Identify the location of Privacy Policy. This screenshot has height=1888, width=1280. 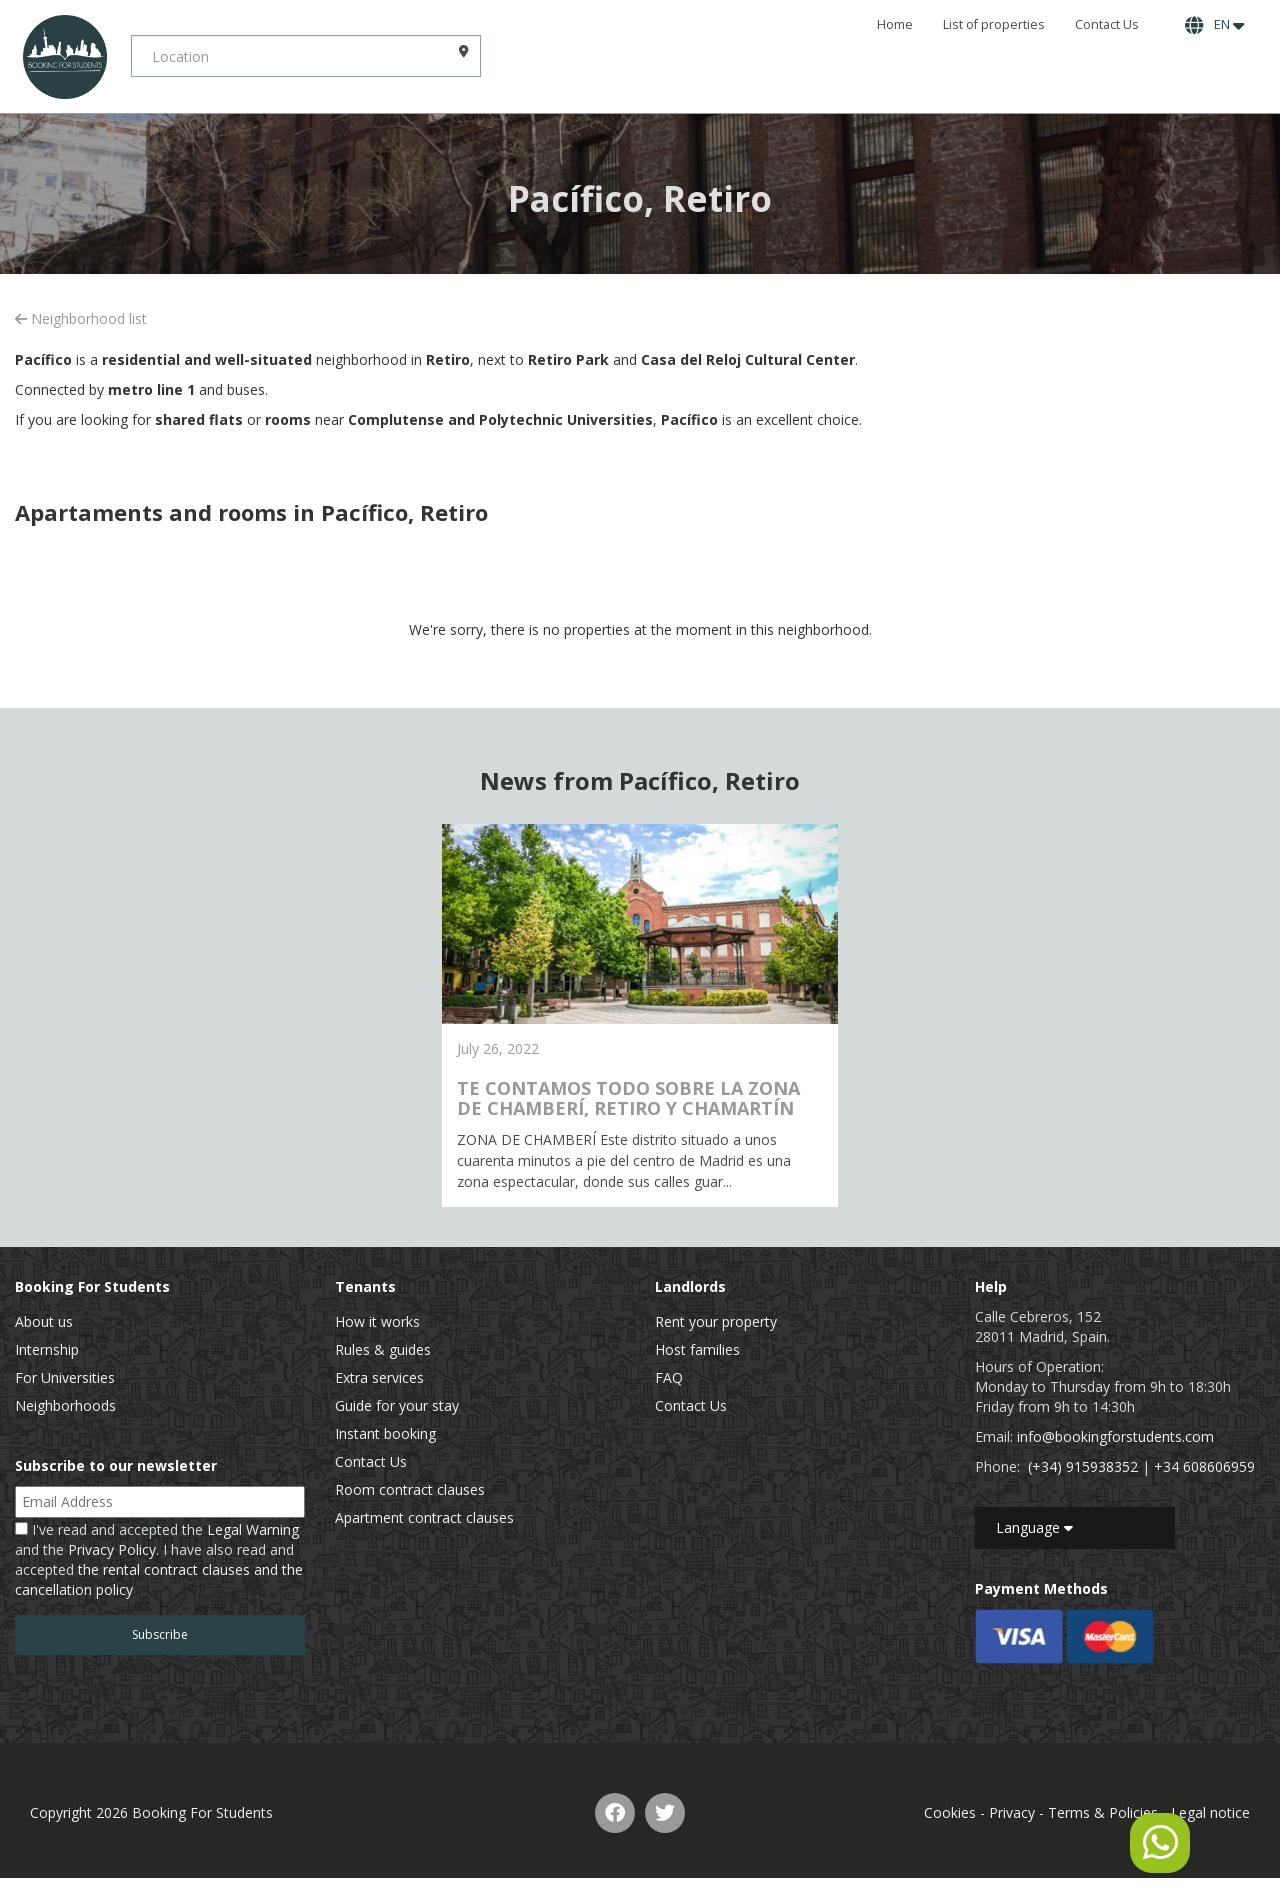
(112, 1549).